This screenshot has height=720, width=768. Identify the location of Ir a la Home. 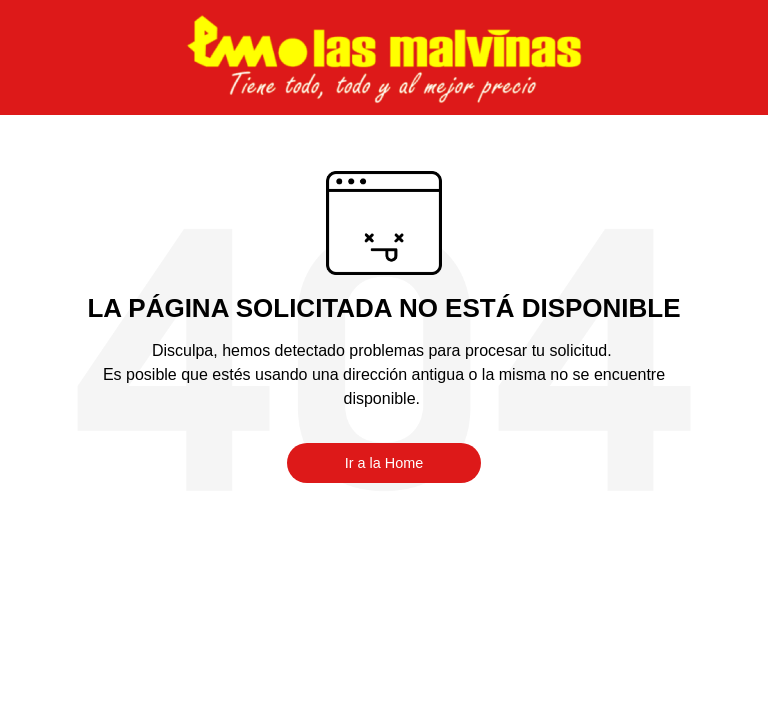
(384, 463).